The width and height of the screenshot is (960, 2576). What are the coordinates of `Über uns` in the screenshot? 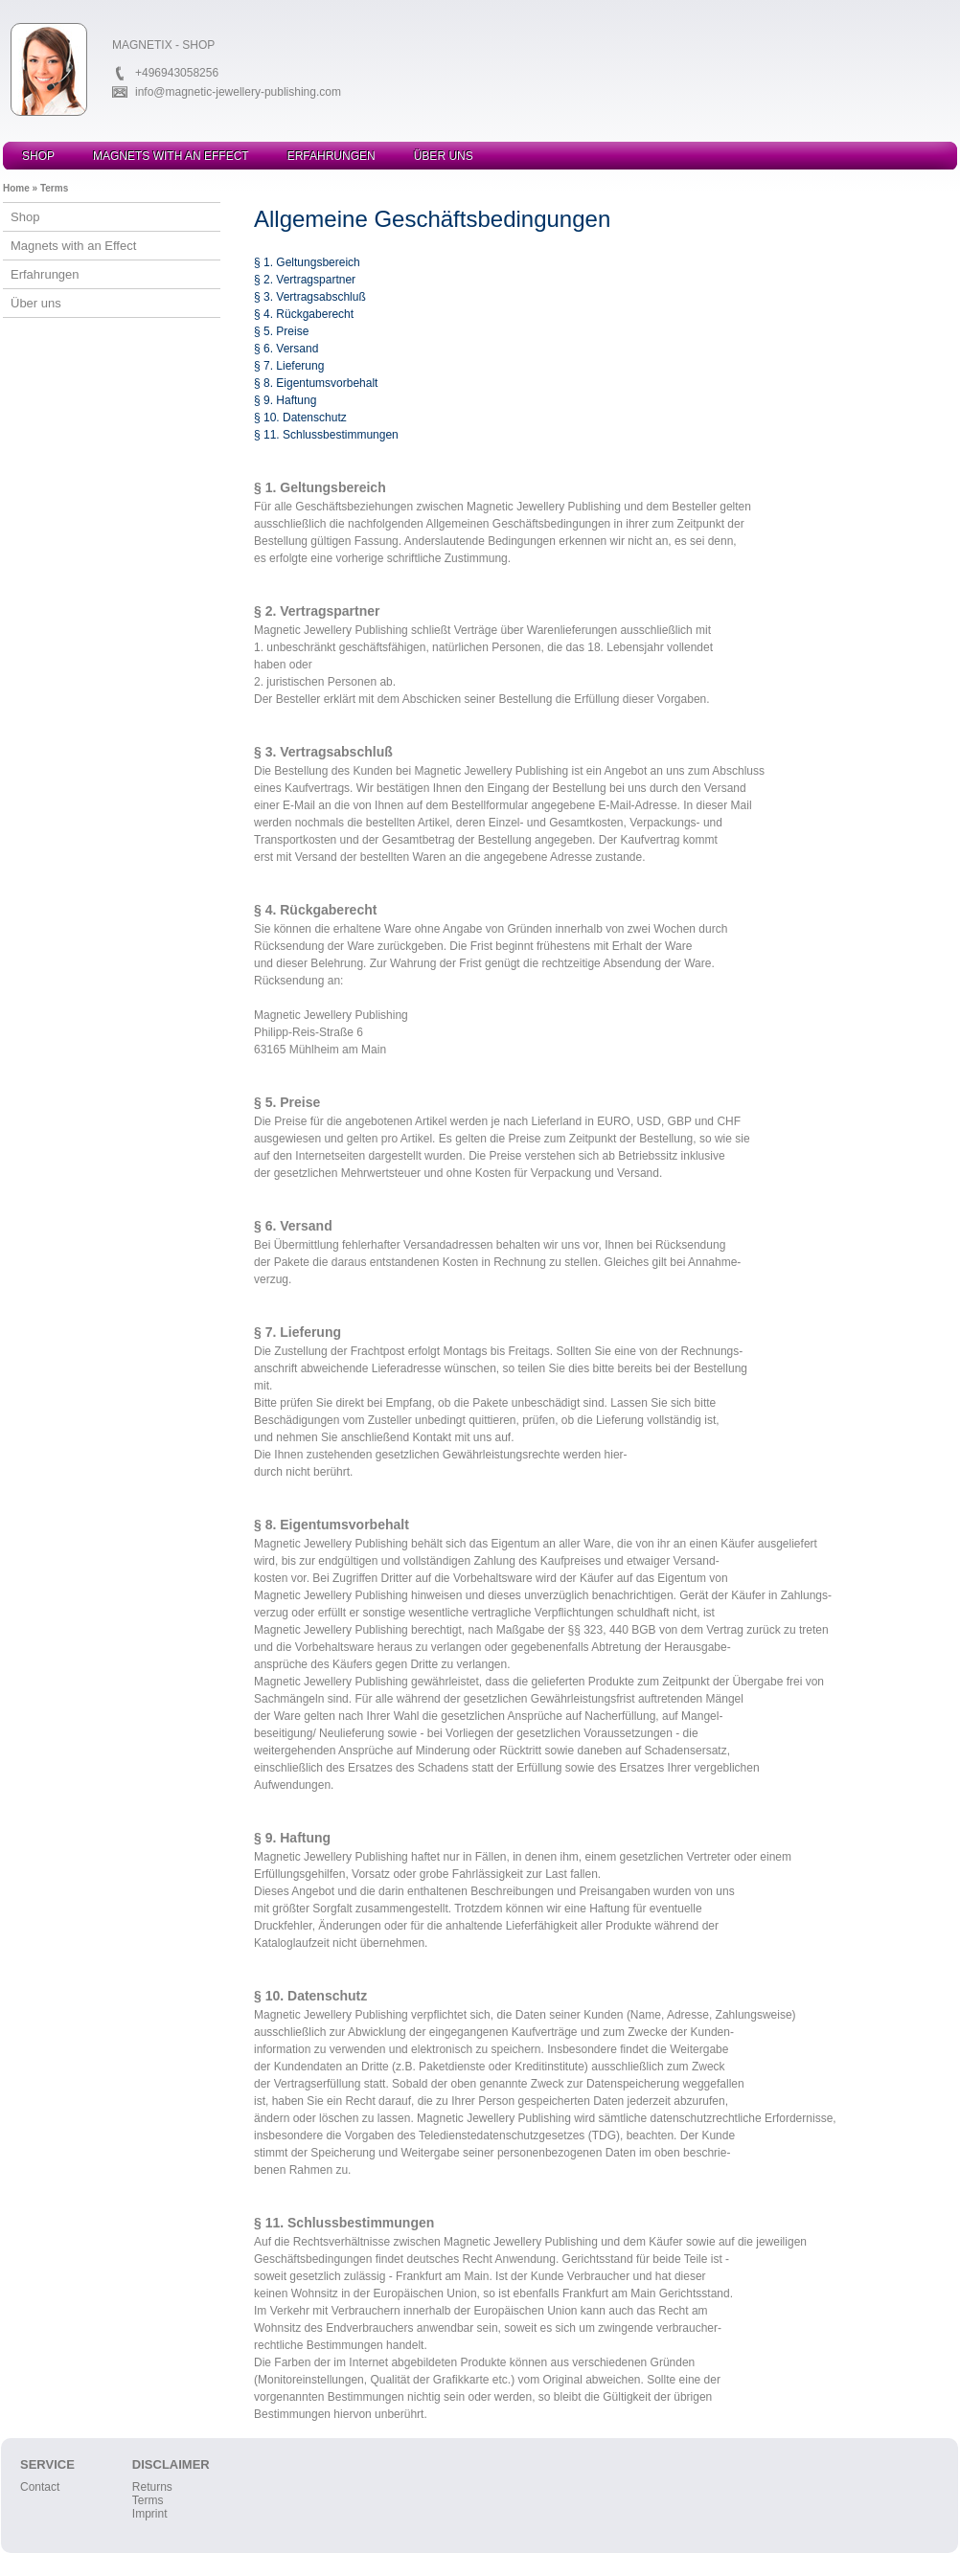 It's located at (443, 156).